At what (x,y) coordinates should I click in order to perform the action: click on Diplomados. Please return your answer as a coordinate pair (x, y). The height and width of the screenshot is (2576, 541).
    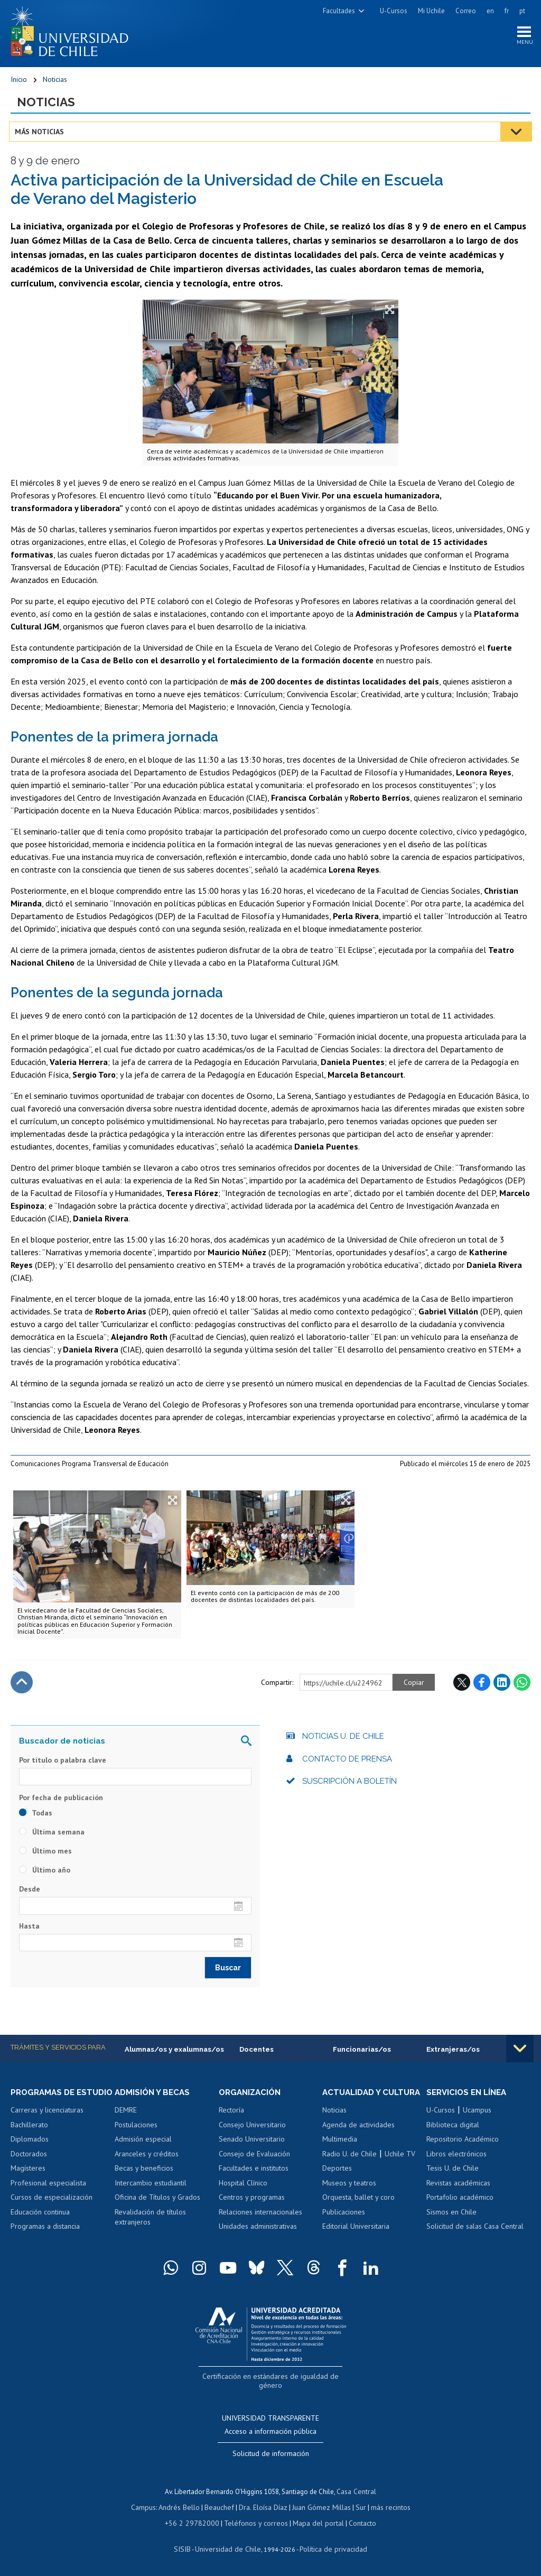
    Looking at the image, I should click on (30, 2153).